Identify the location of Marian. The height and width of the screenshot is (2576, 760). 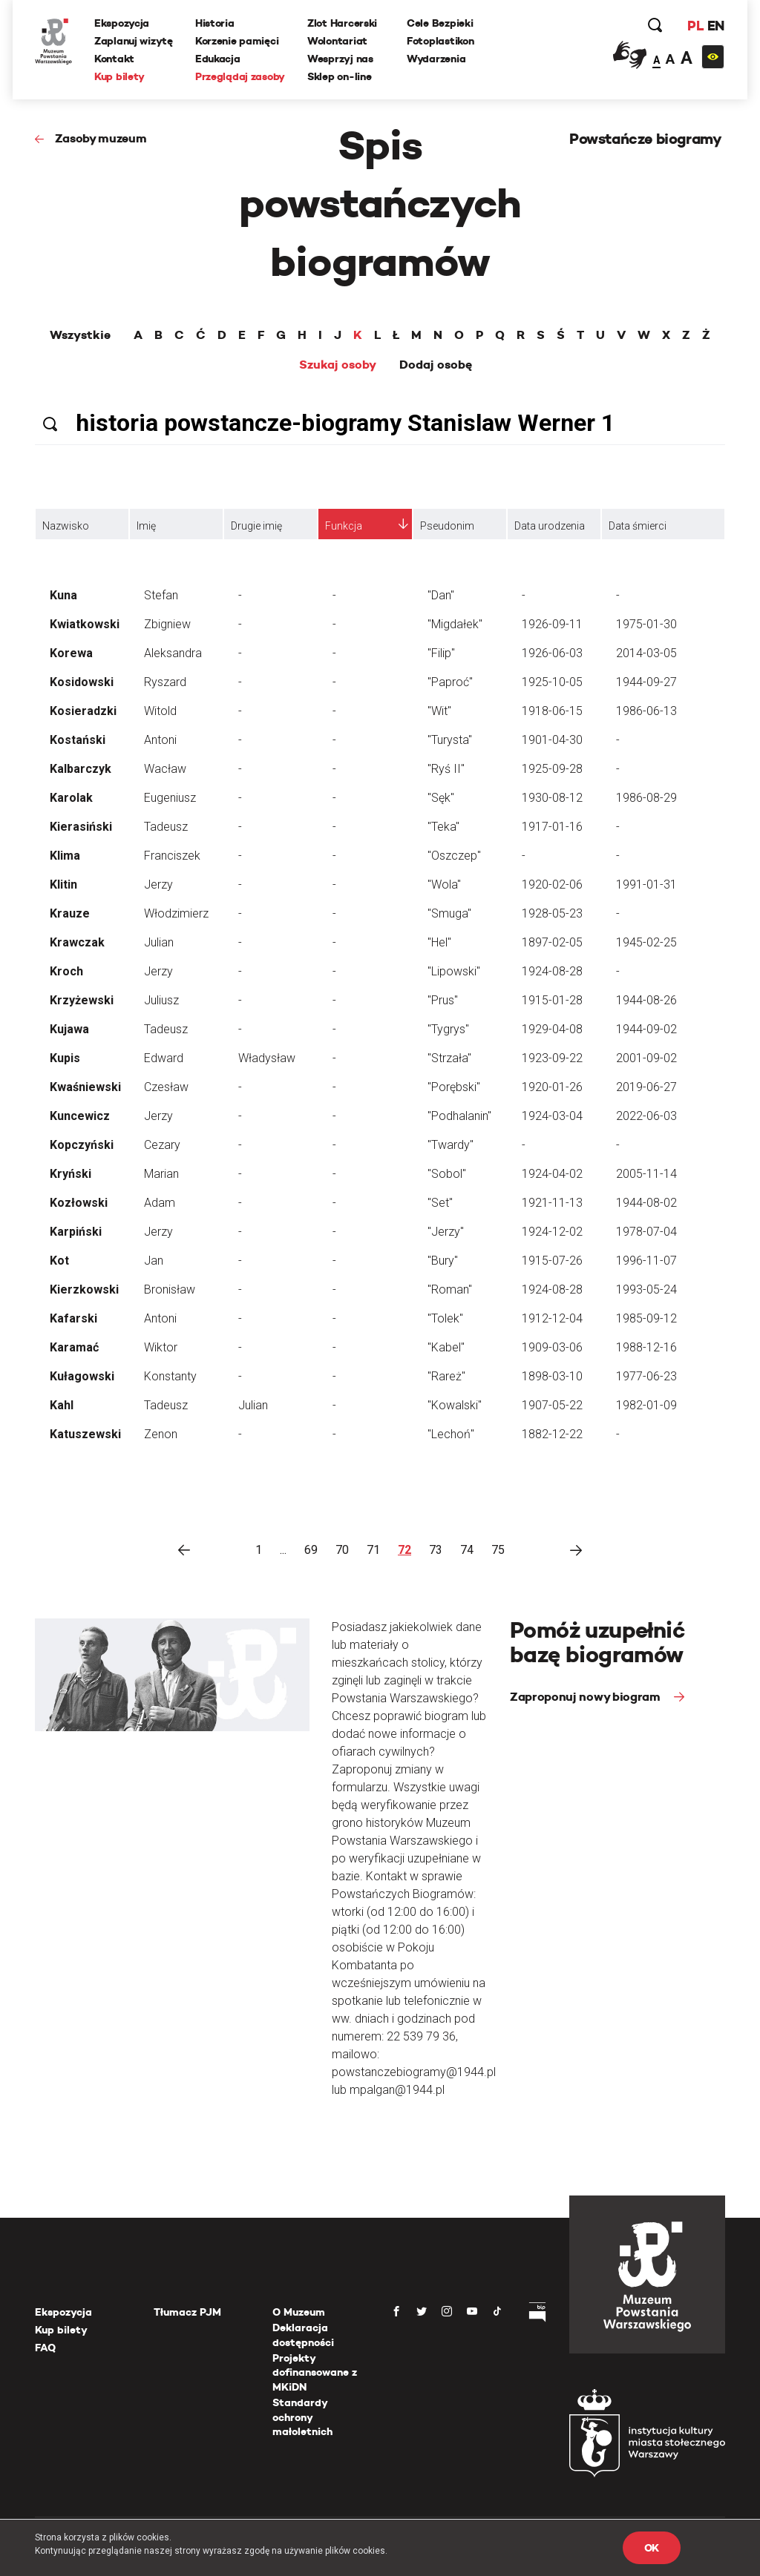
(161, 1174).